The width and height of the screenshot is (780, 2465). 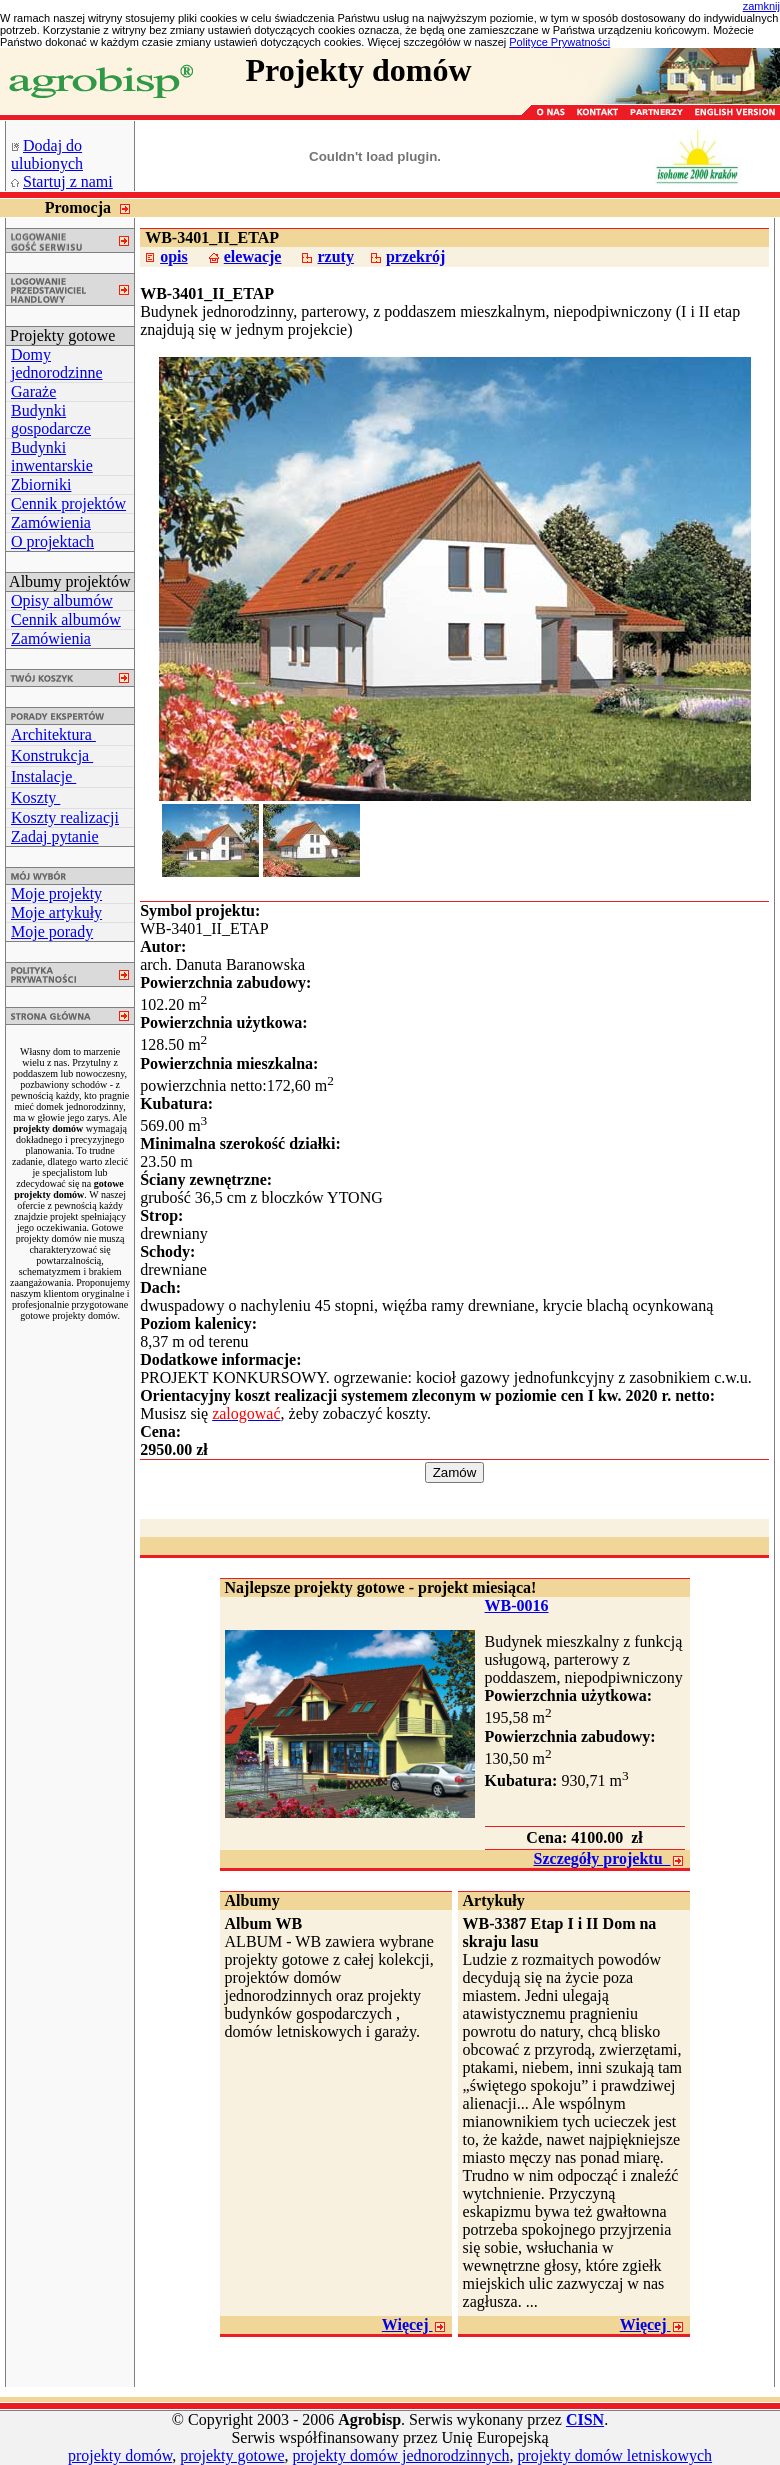 What do you see at coordinates (47, 154) in the screenshot?
I see `Dodaj do ulubionych` at bounding box center [47, 154].